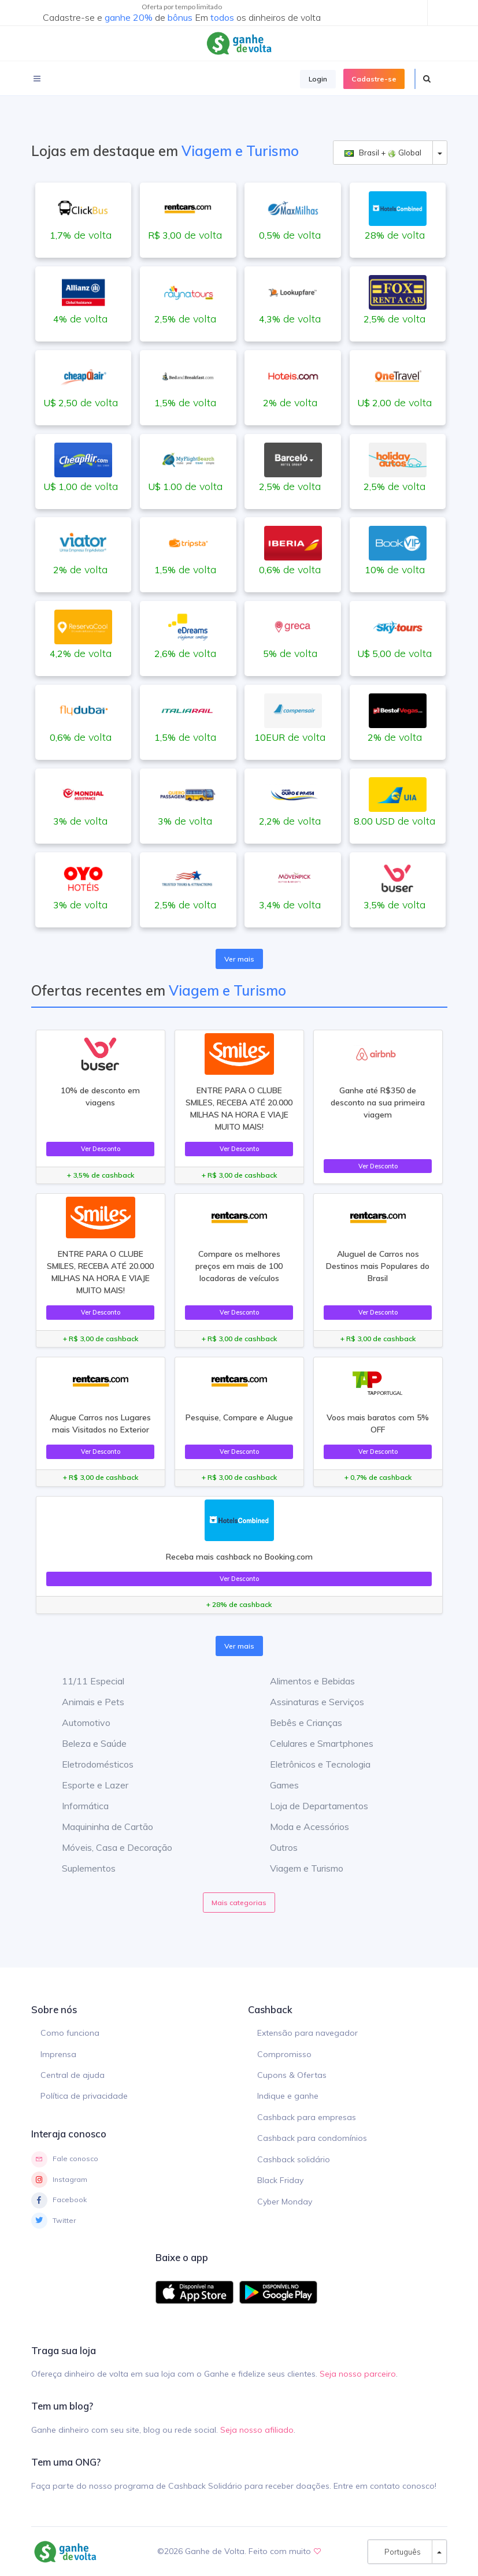 This screenshot has height=2576, width=478. I want to click on Viagem e Turismo, so click(298, 1868).